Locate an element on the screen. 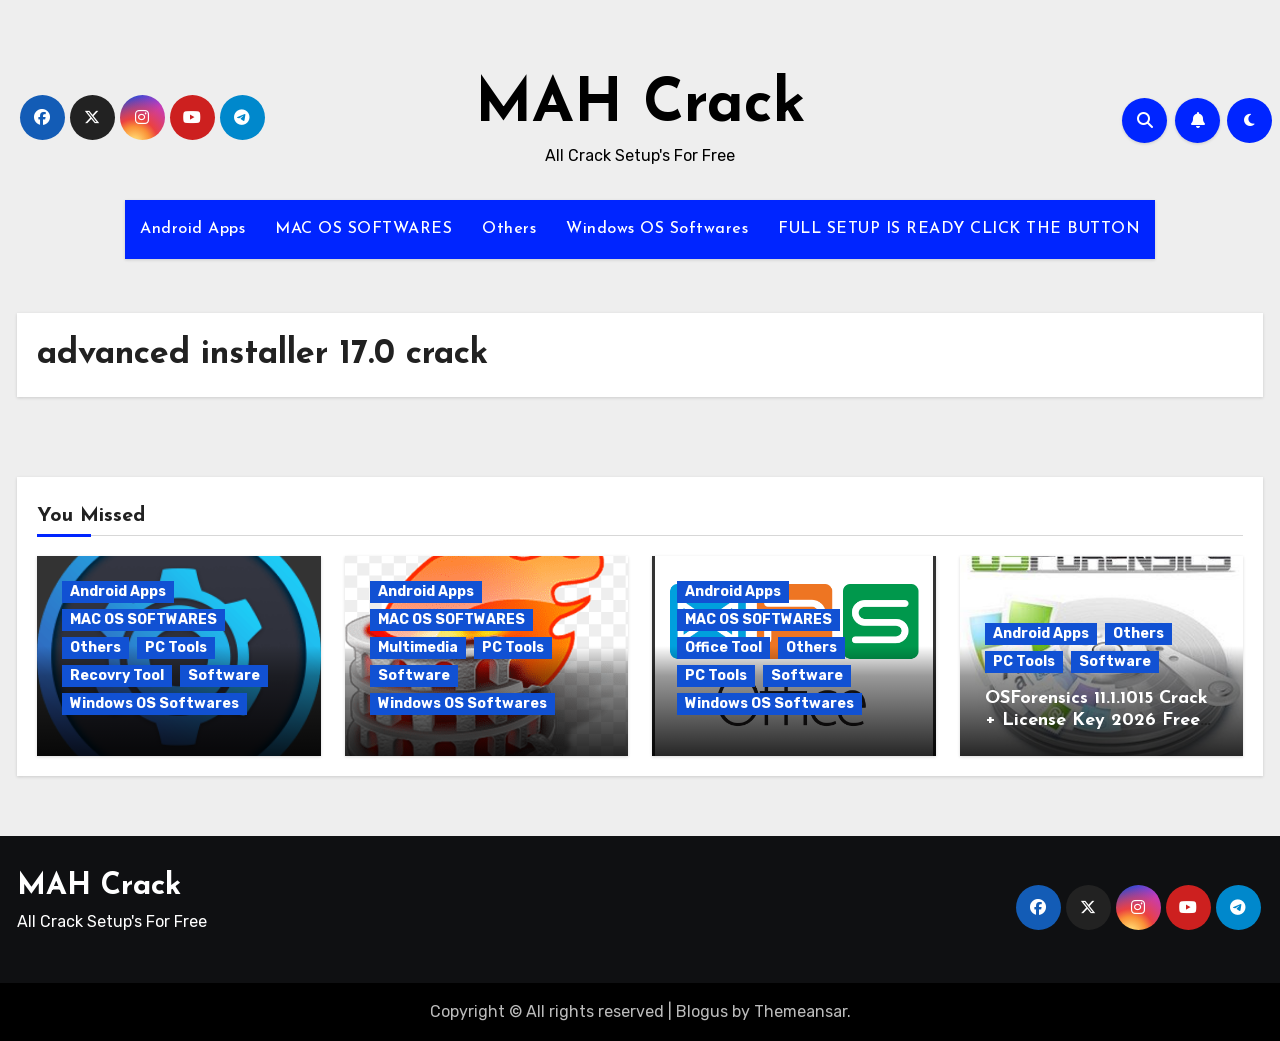 Image resolution: width=1280 pixels, height=1041 pixels. OSForensics 11.1.1015 Crack + License Key 2026 Free Download is located at coordinates (1096, 720).